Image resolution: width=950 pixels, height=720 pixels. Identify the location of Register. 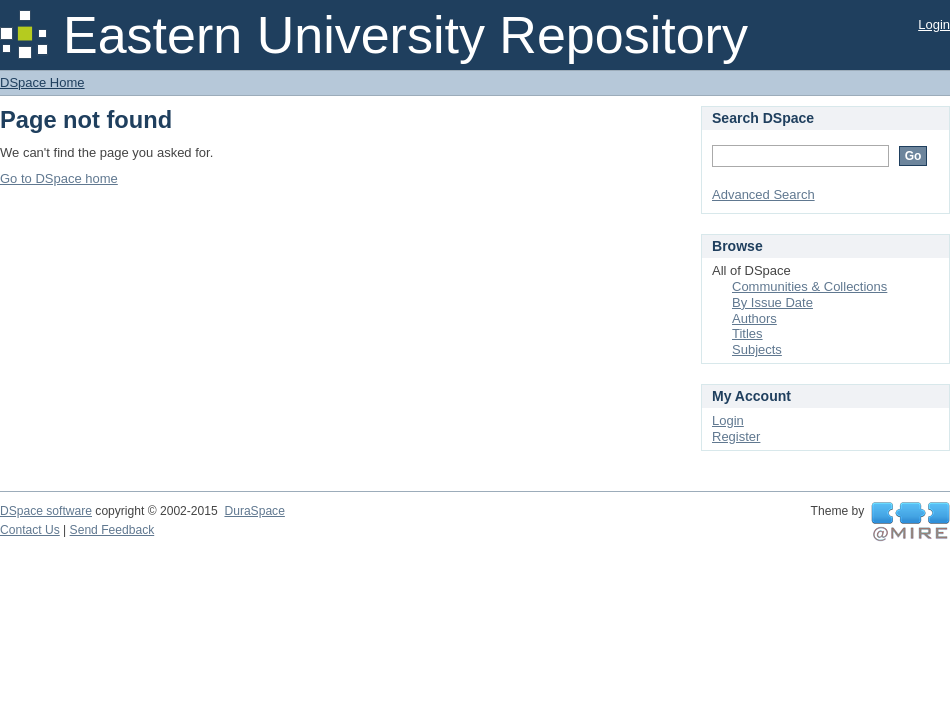
(736, 436).